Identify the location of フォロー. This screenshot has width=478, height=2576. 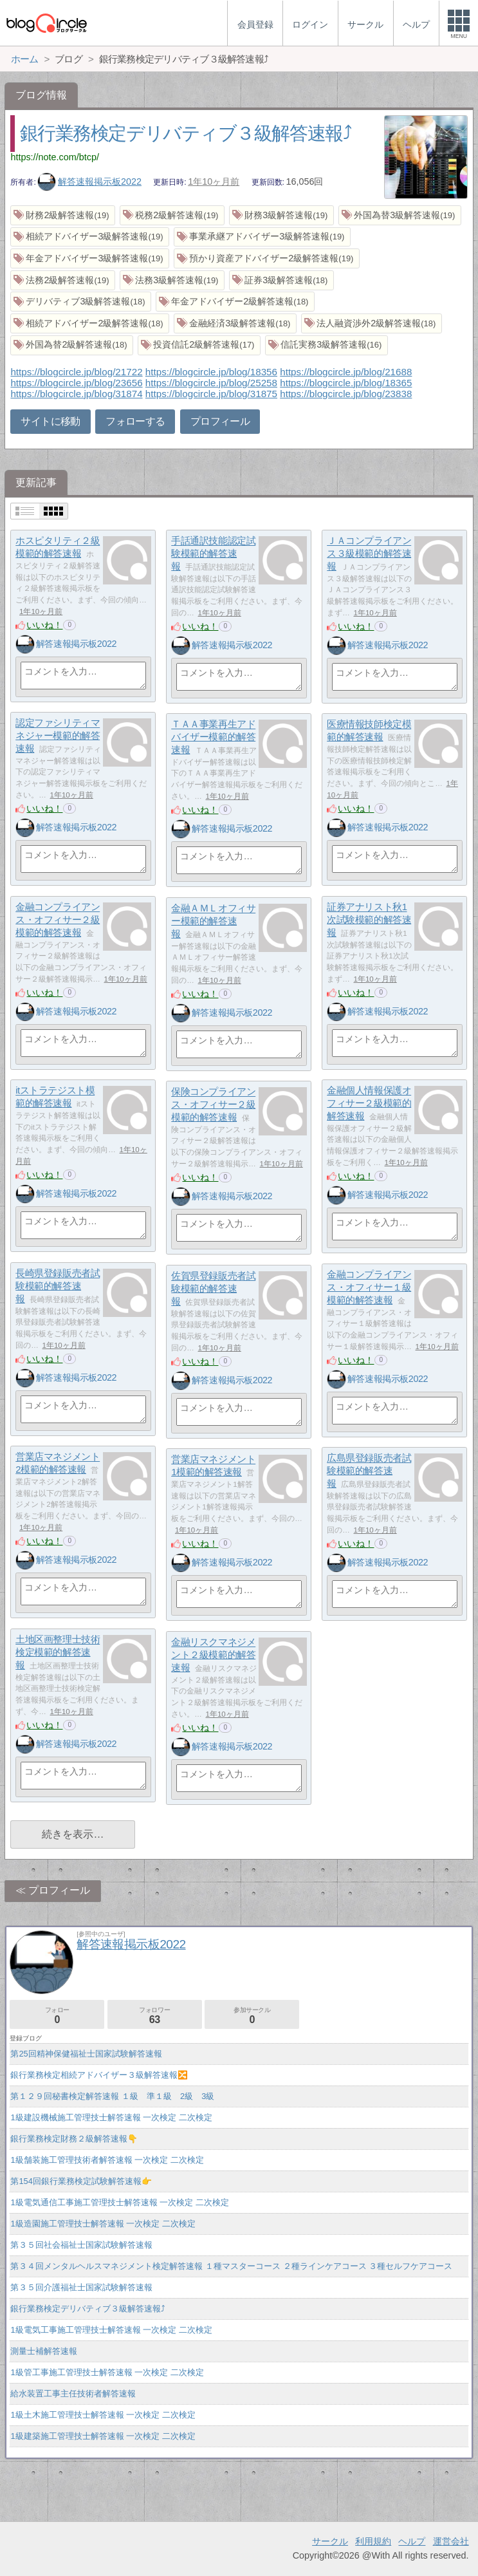
(57, 2015).